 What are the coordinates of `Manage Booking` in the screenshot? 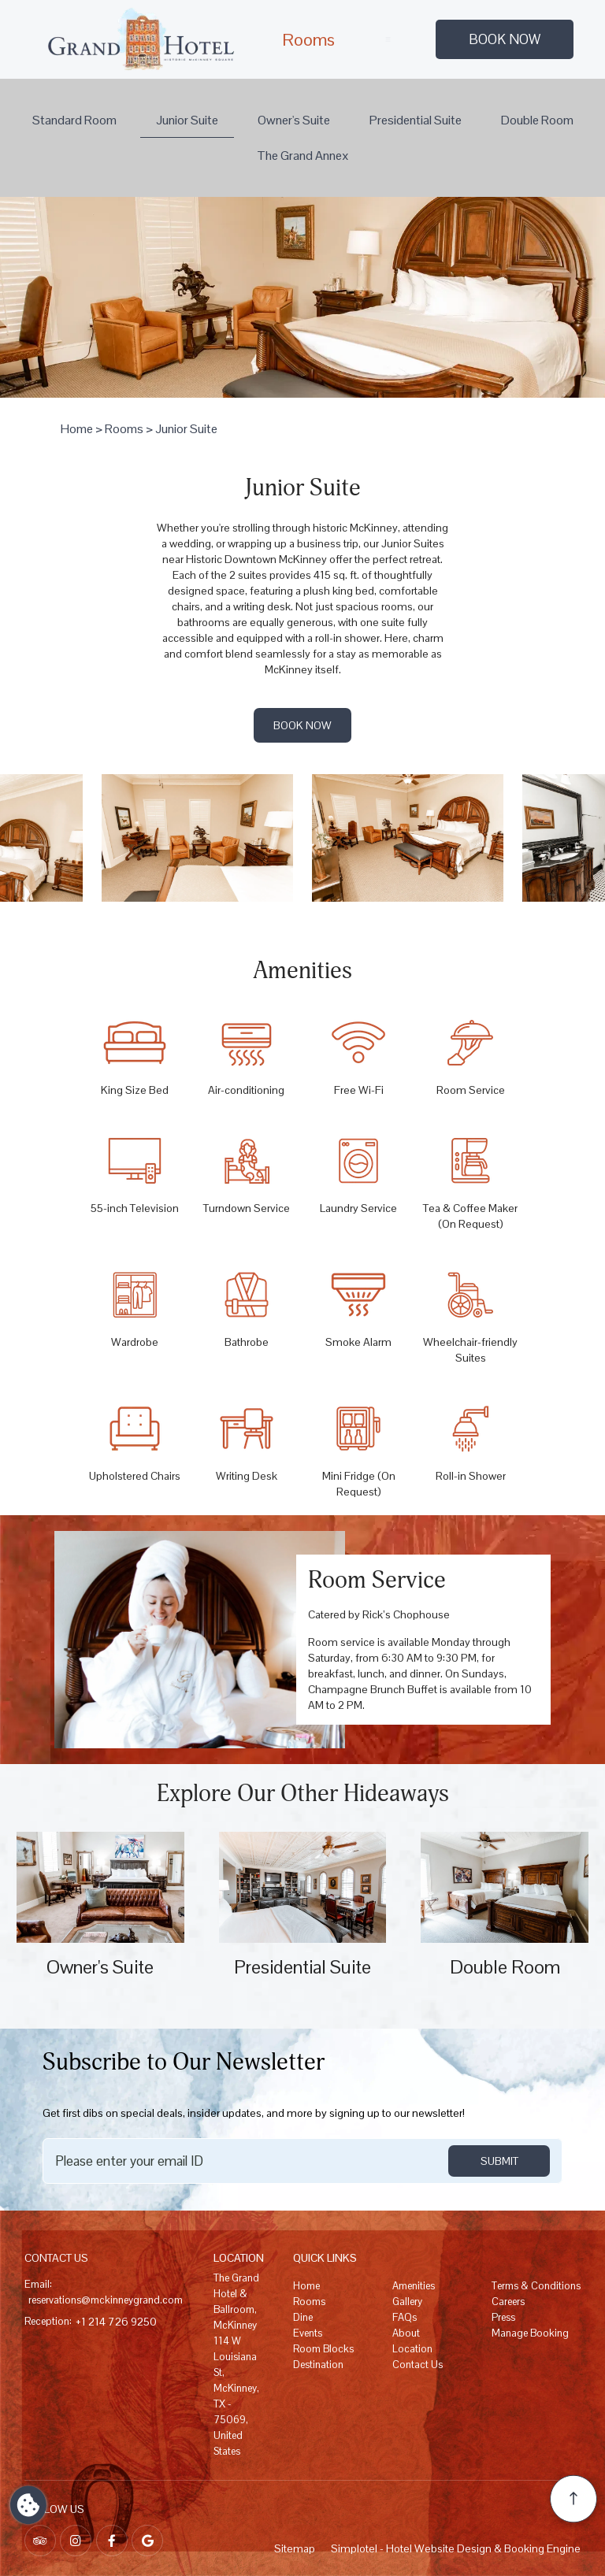 It's located at (530, 2333).